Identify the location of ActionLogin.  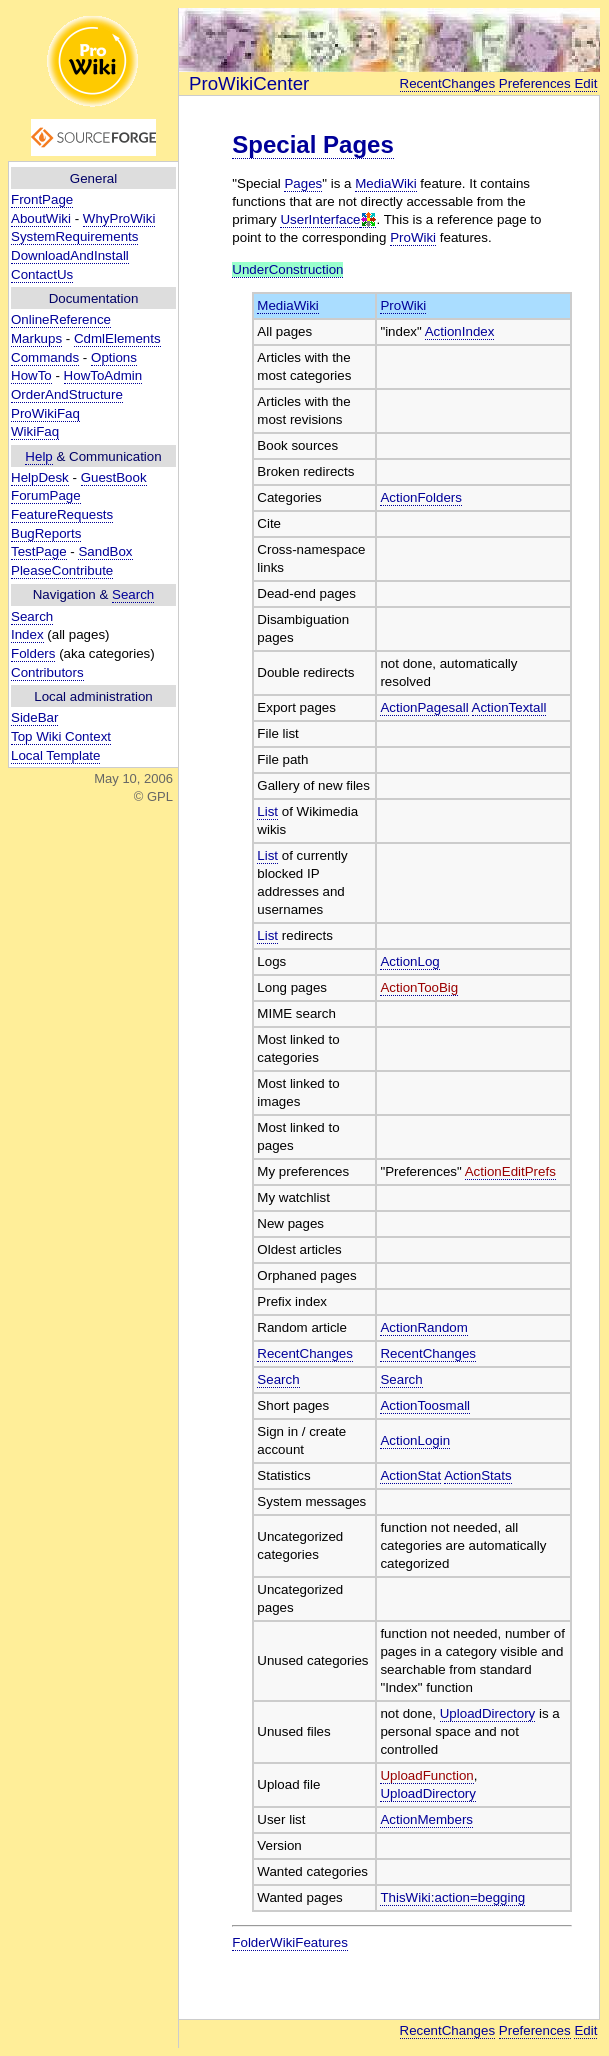
(415, 1440).